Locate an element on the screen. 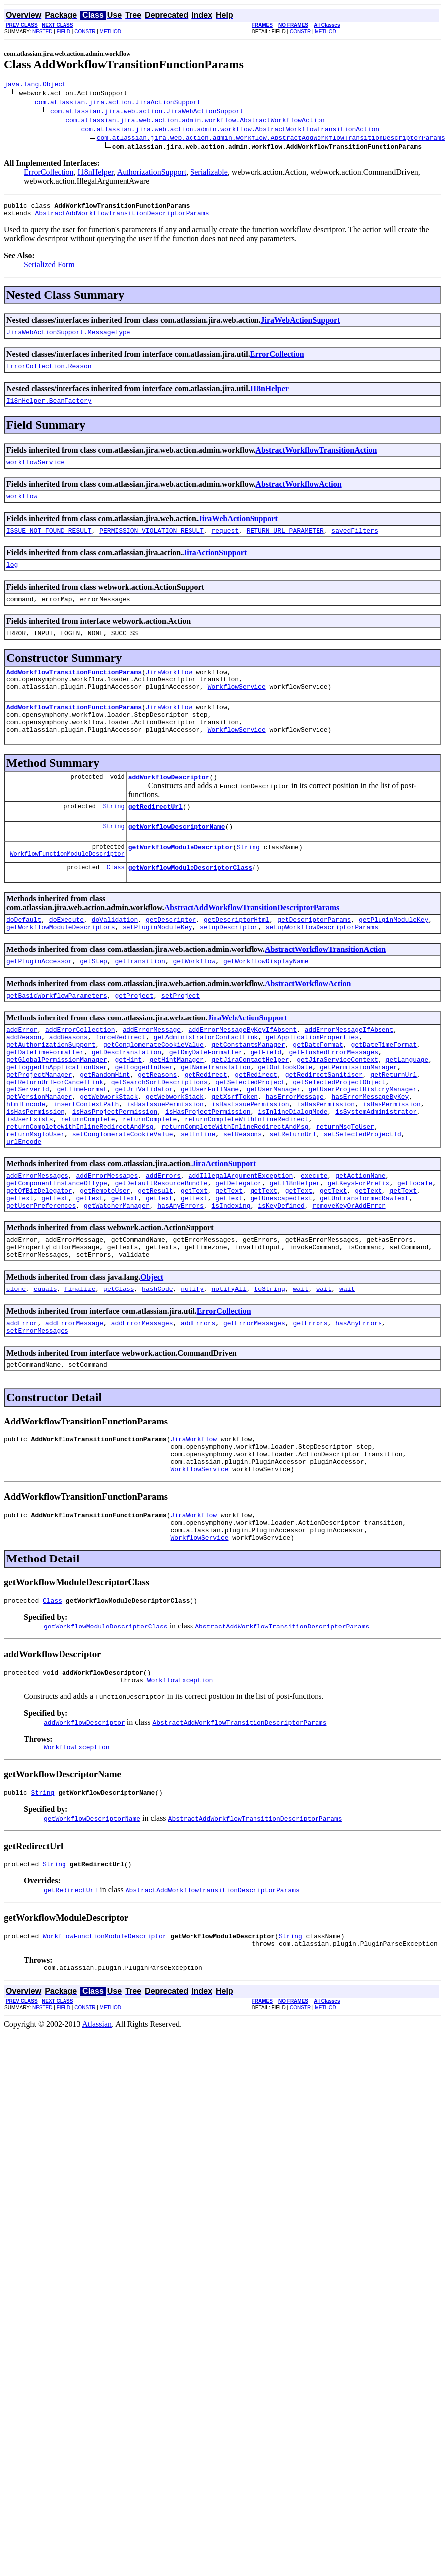 This screenshot has height=2576, width=445. getUserManager is located at coordinates (274, 1144).